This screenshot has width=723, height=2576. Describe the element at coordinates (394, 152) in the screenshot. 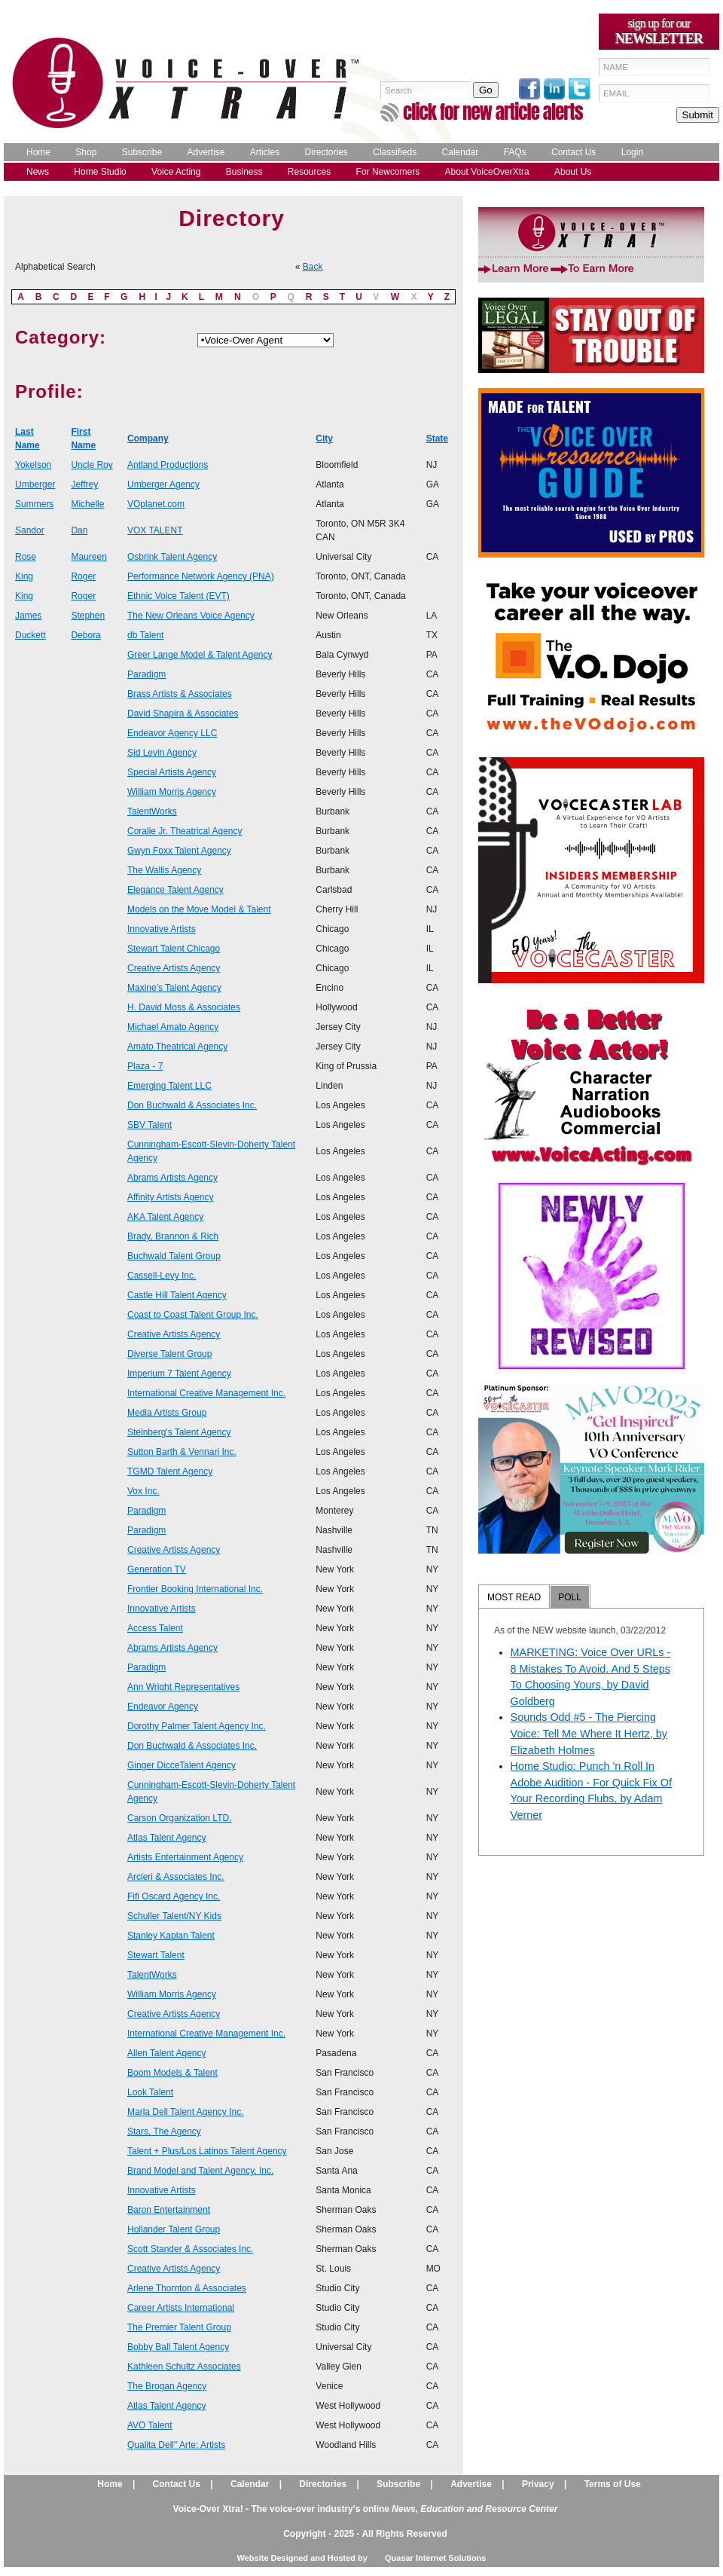

I see `Classifieds` at that location.